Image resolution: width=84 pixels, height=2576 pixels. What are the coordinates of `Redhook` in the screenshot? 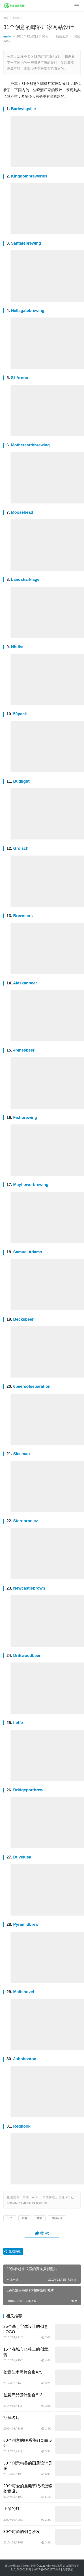 It's located at (21, 2126).